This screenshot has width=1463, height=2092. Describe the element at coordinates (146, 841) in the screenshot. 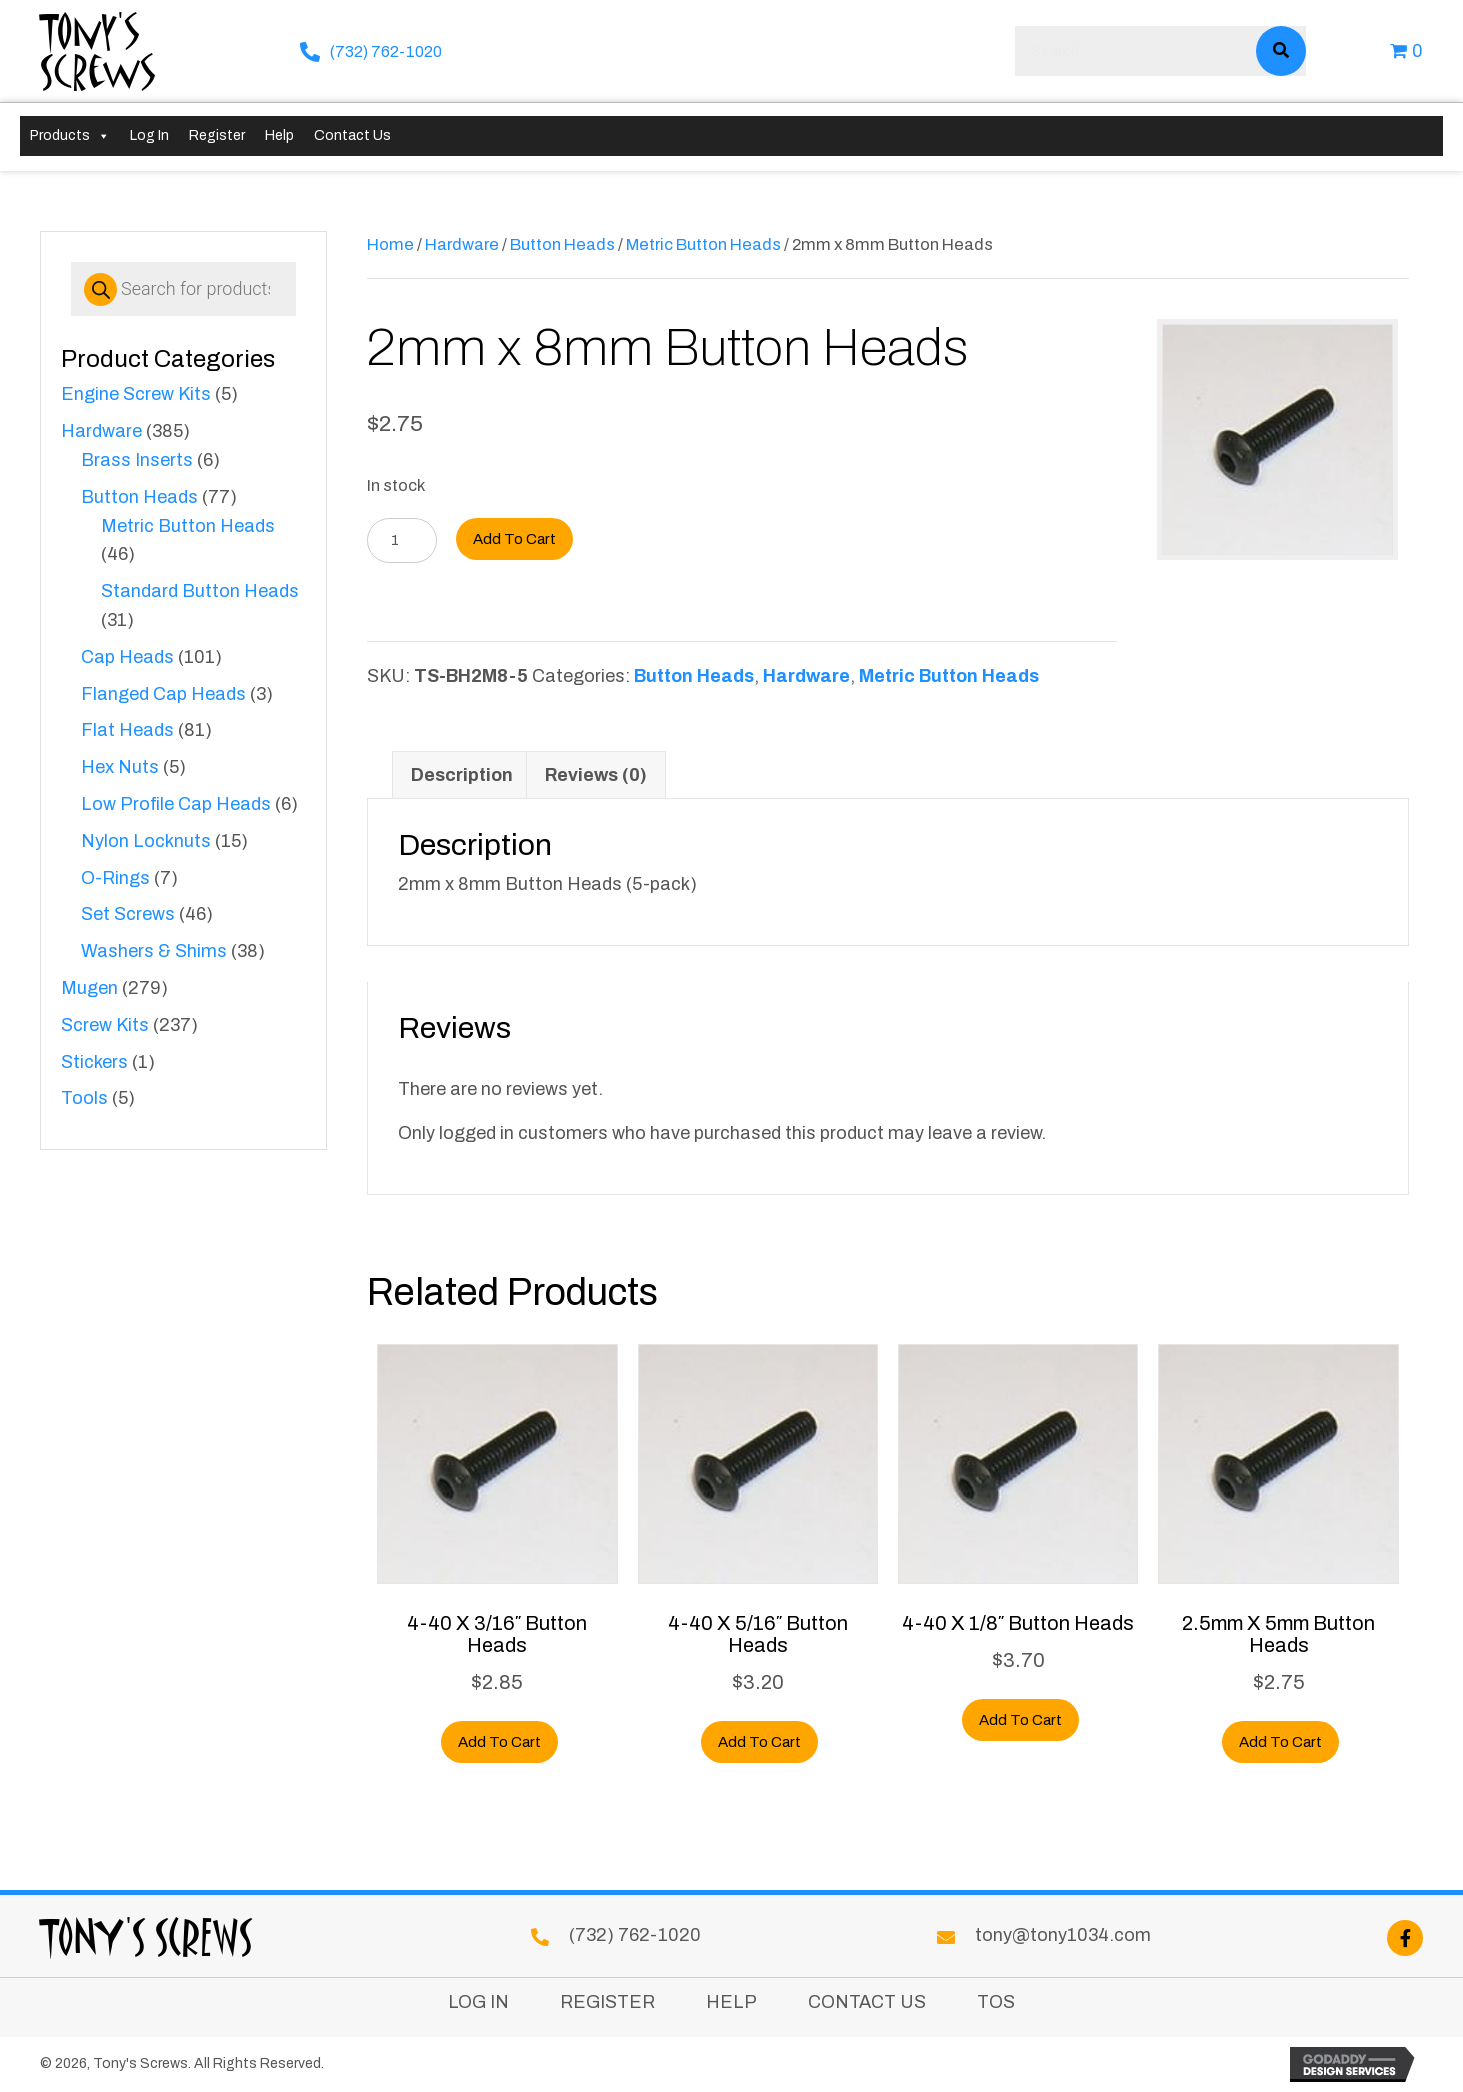

I see `Nylon Locknuts` at that location.